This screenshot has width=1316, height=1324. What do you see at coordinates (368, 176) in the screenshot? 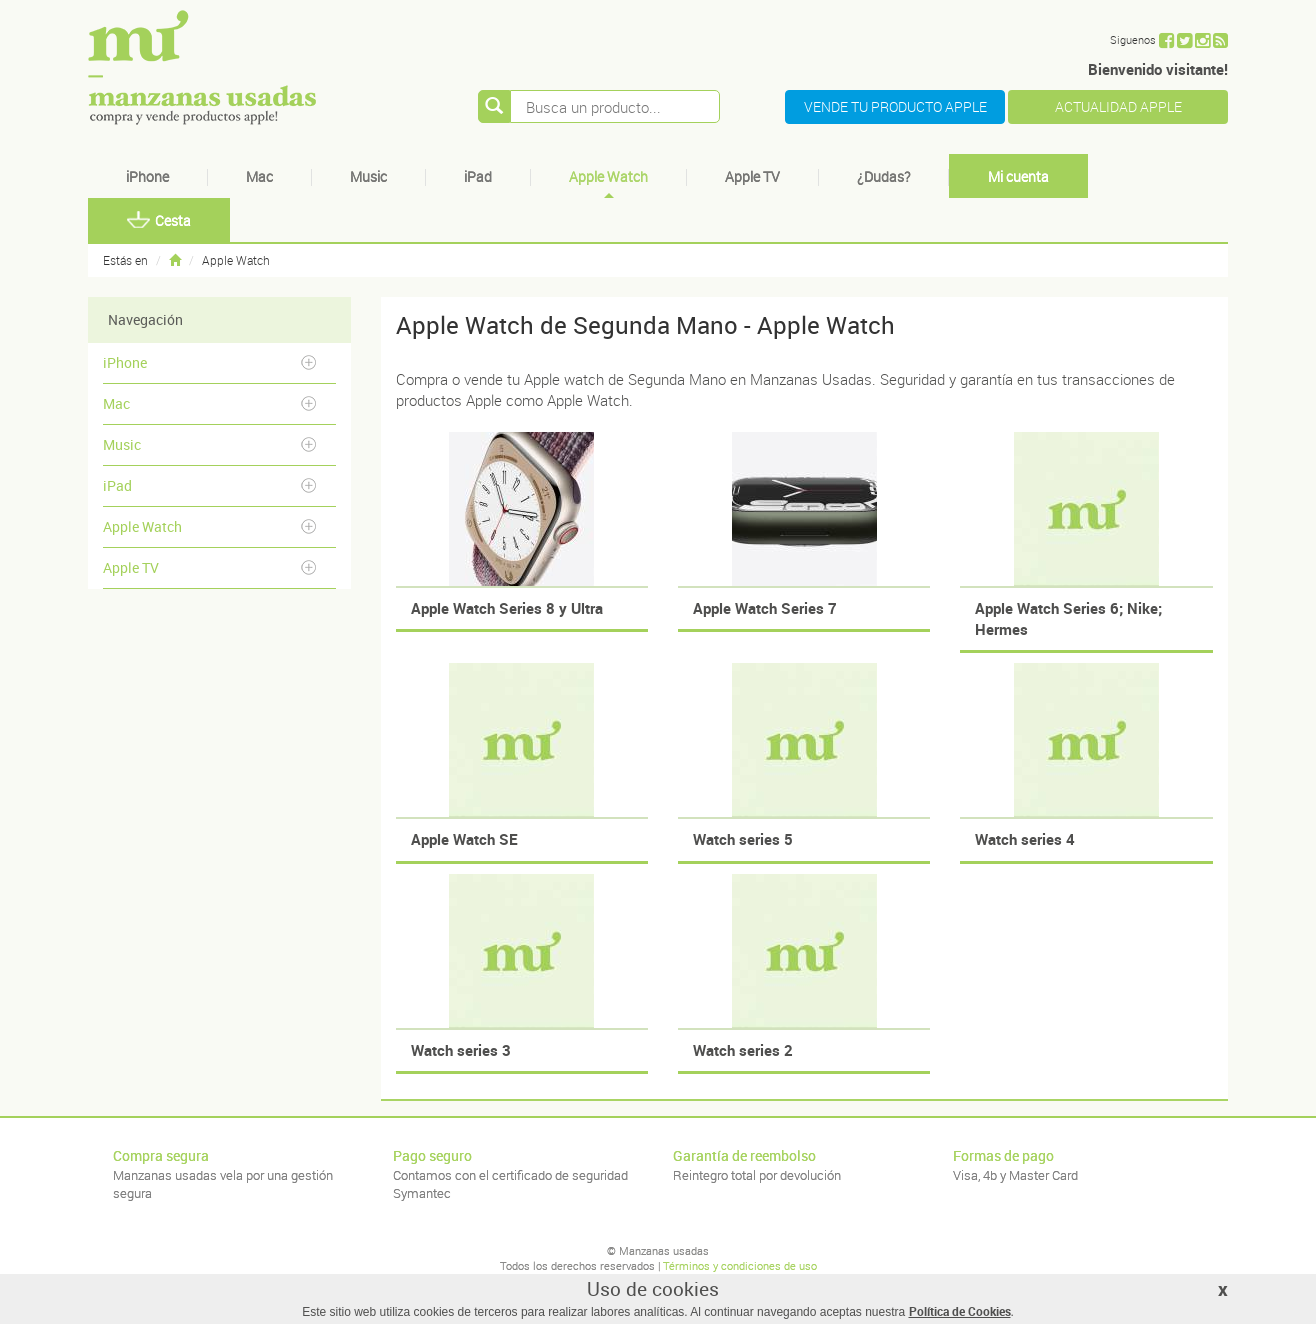
I see `Music` at bounding box center [368, 176].